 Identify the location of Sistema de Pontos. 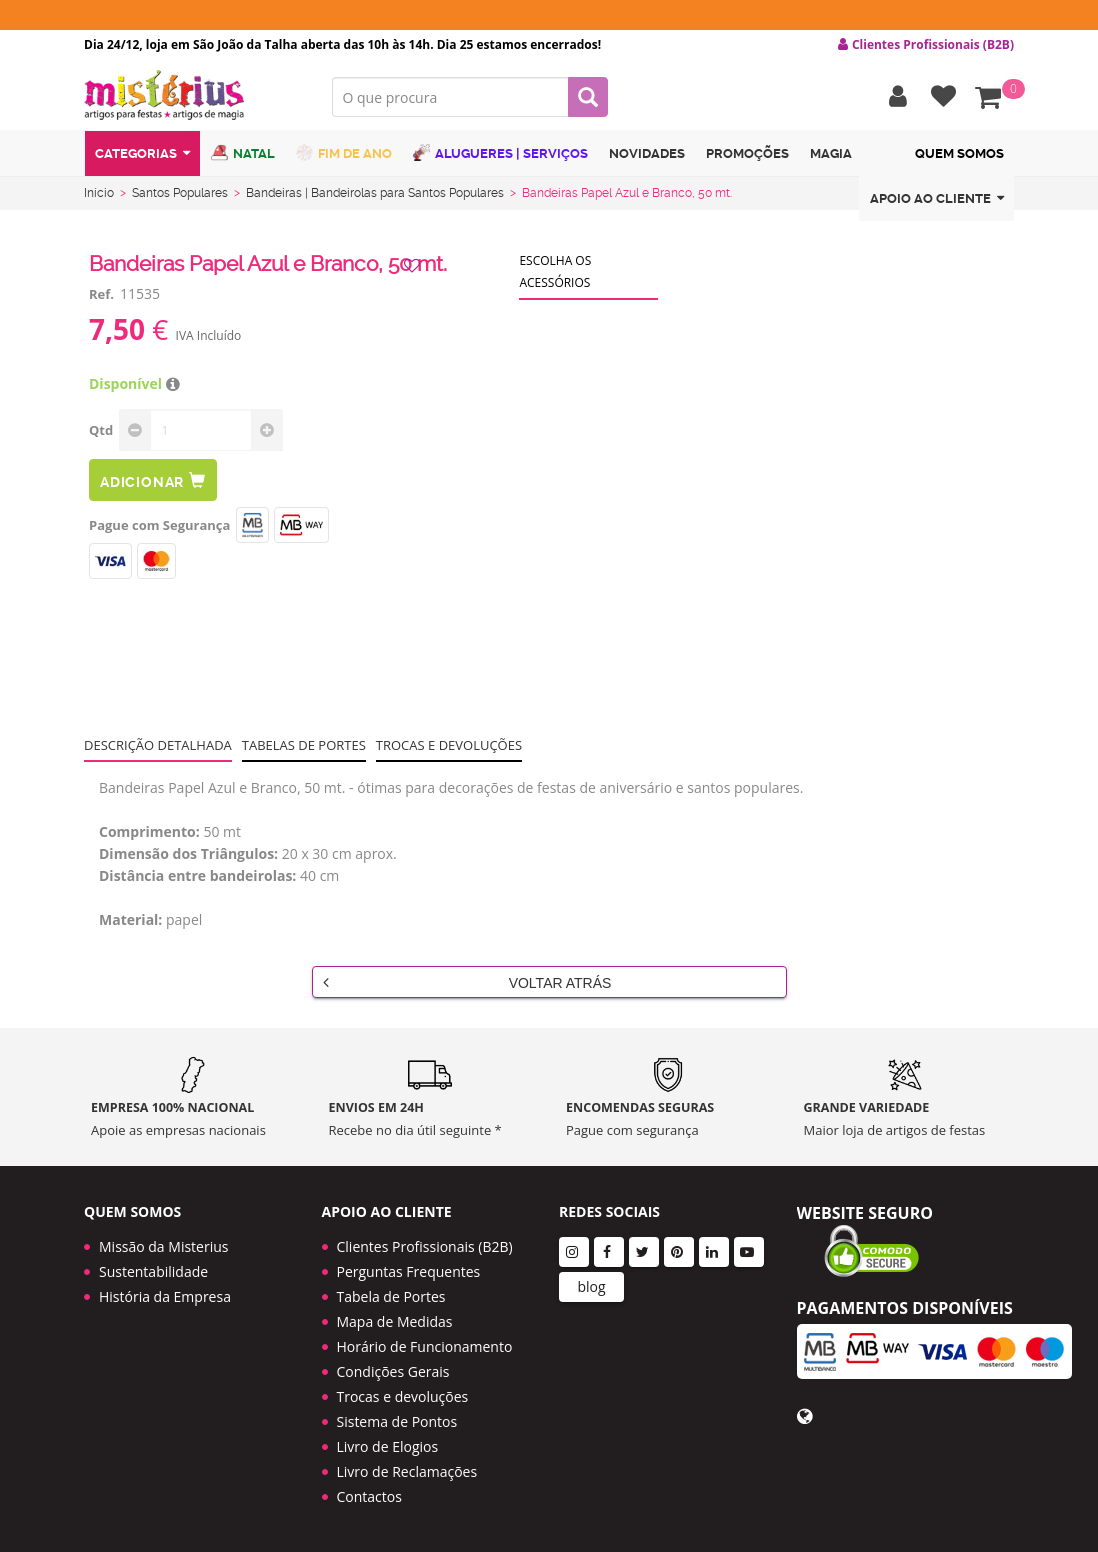
(397, 1421).